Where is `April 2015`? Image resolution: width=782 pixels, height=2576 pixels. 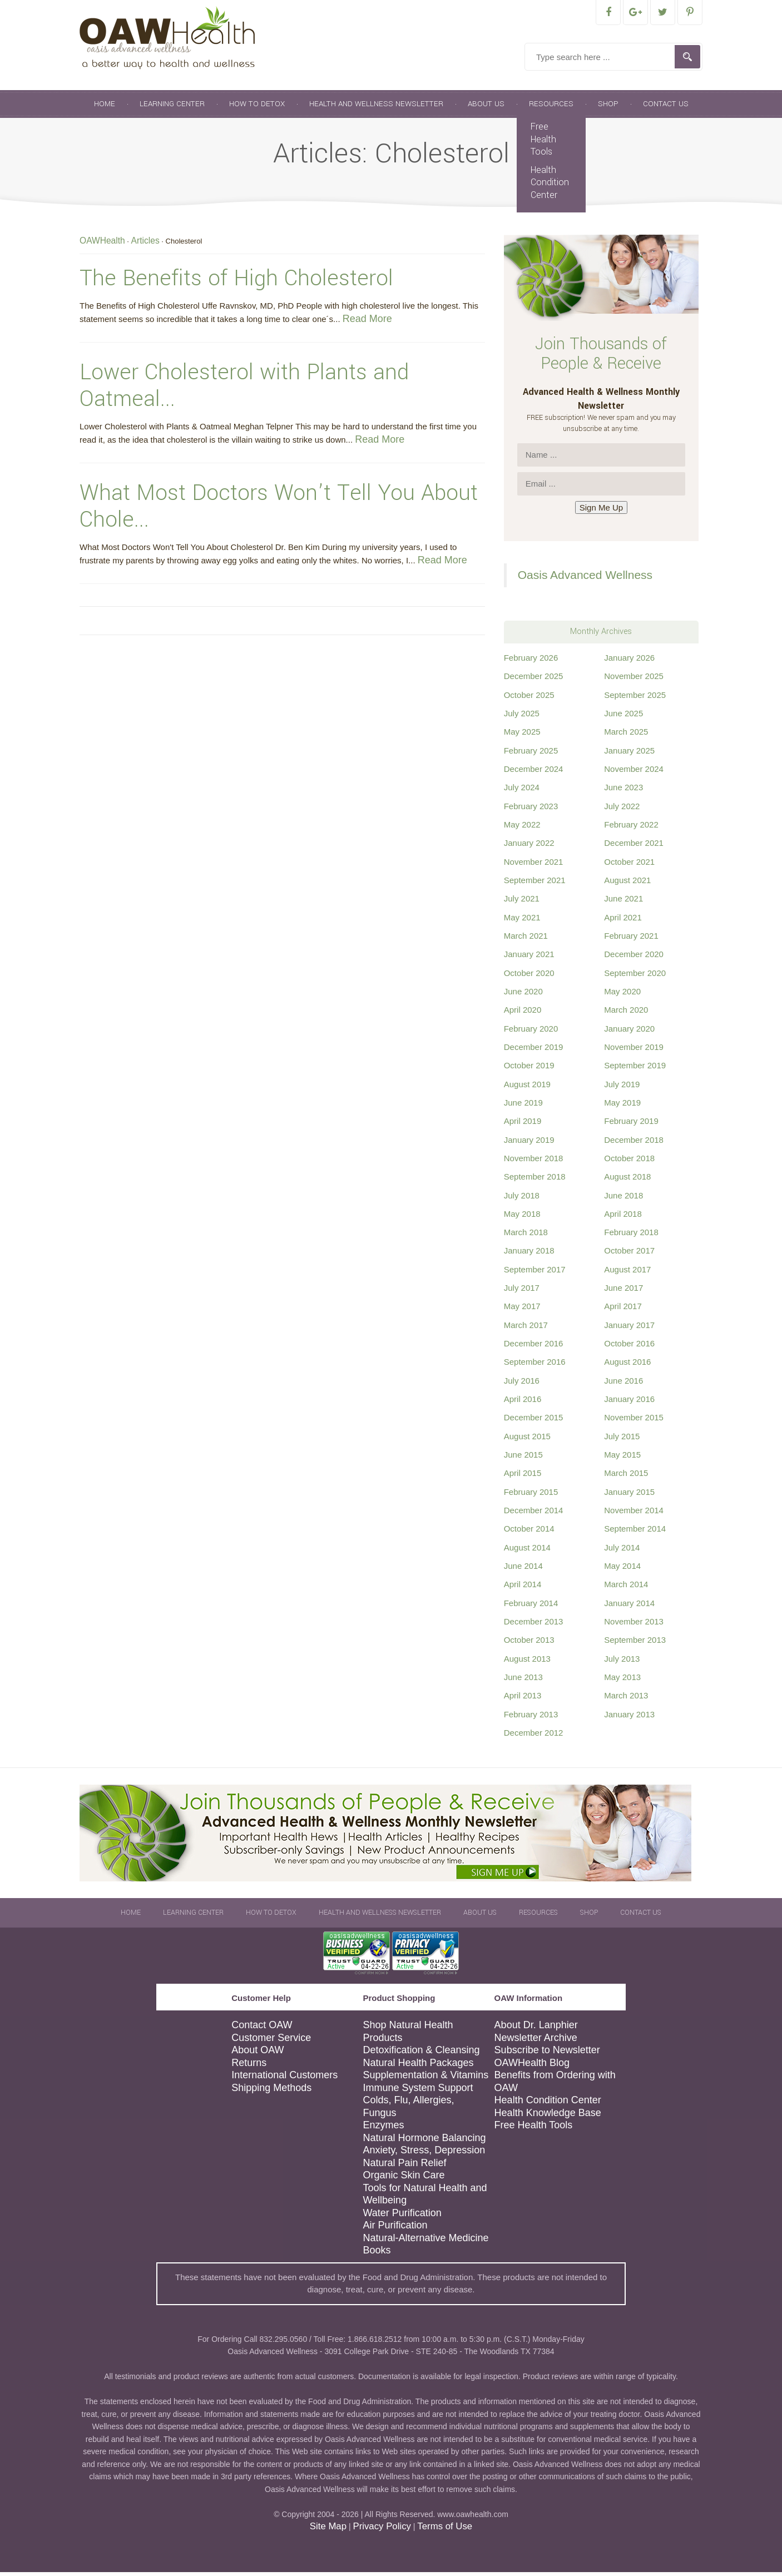
April 2015 is located at coordinates (523, 1477).